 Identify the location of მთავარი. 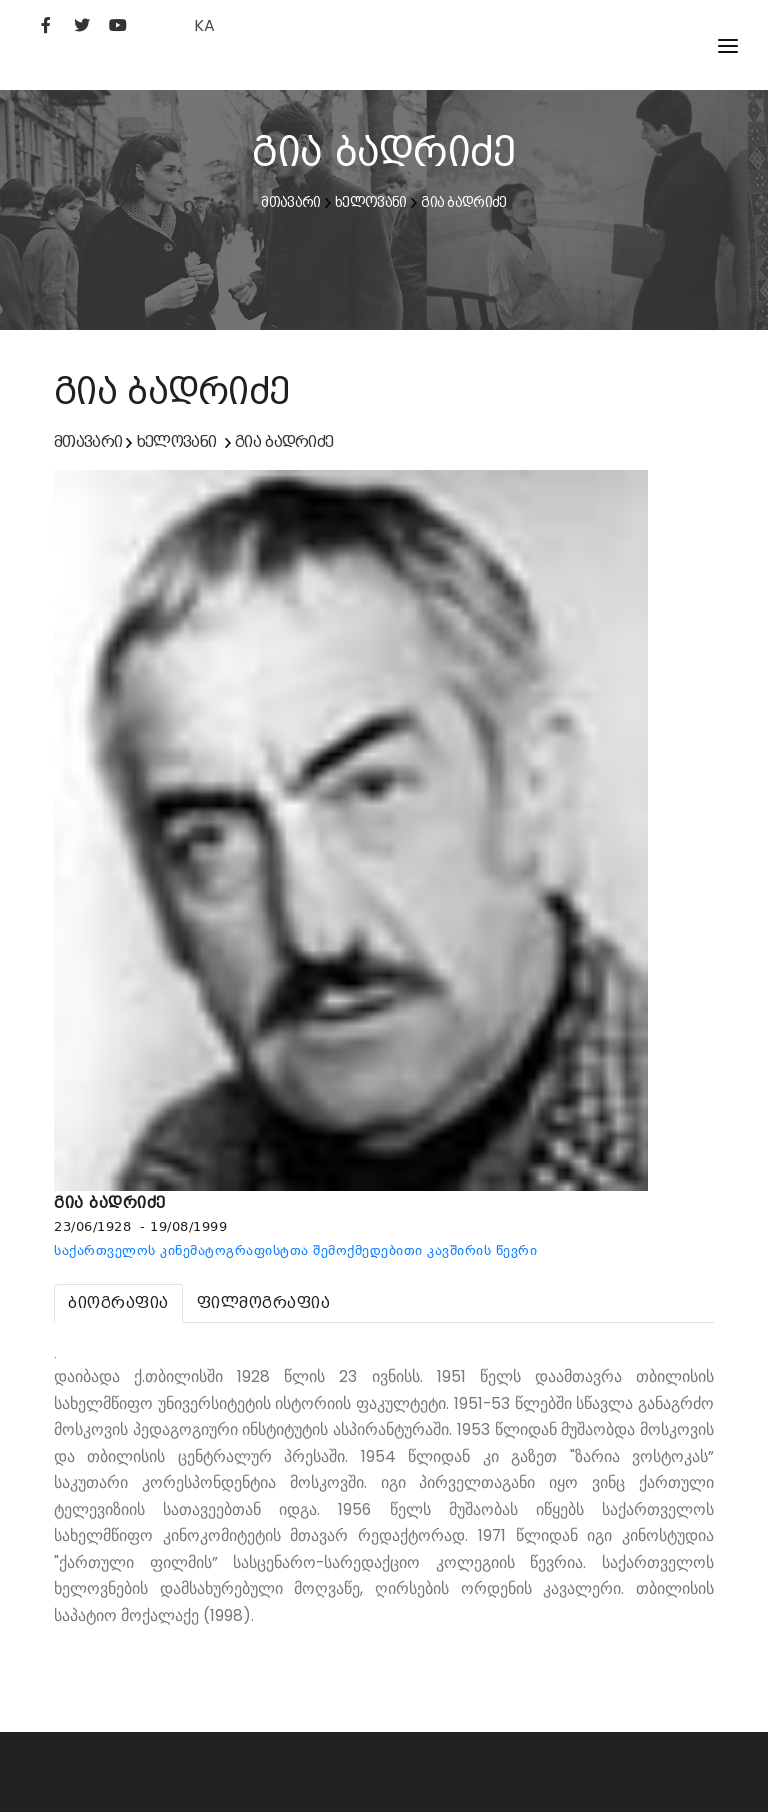
(290, 202).